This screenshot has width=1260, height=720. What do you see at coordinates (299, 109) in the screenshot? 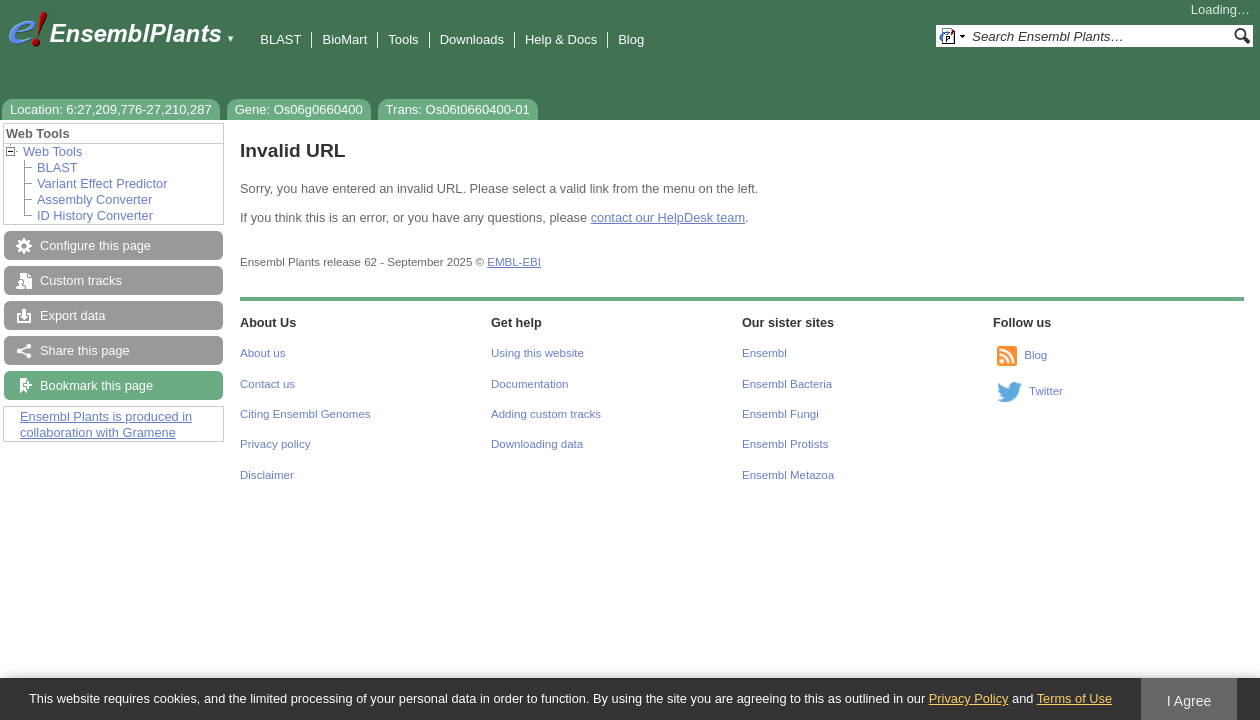
I see `Gene: Os06g0660400` at bounding box center [299, 109].